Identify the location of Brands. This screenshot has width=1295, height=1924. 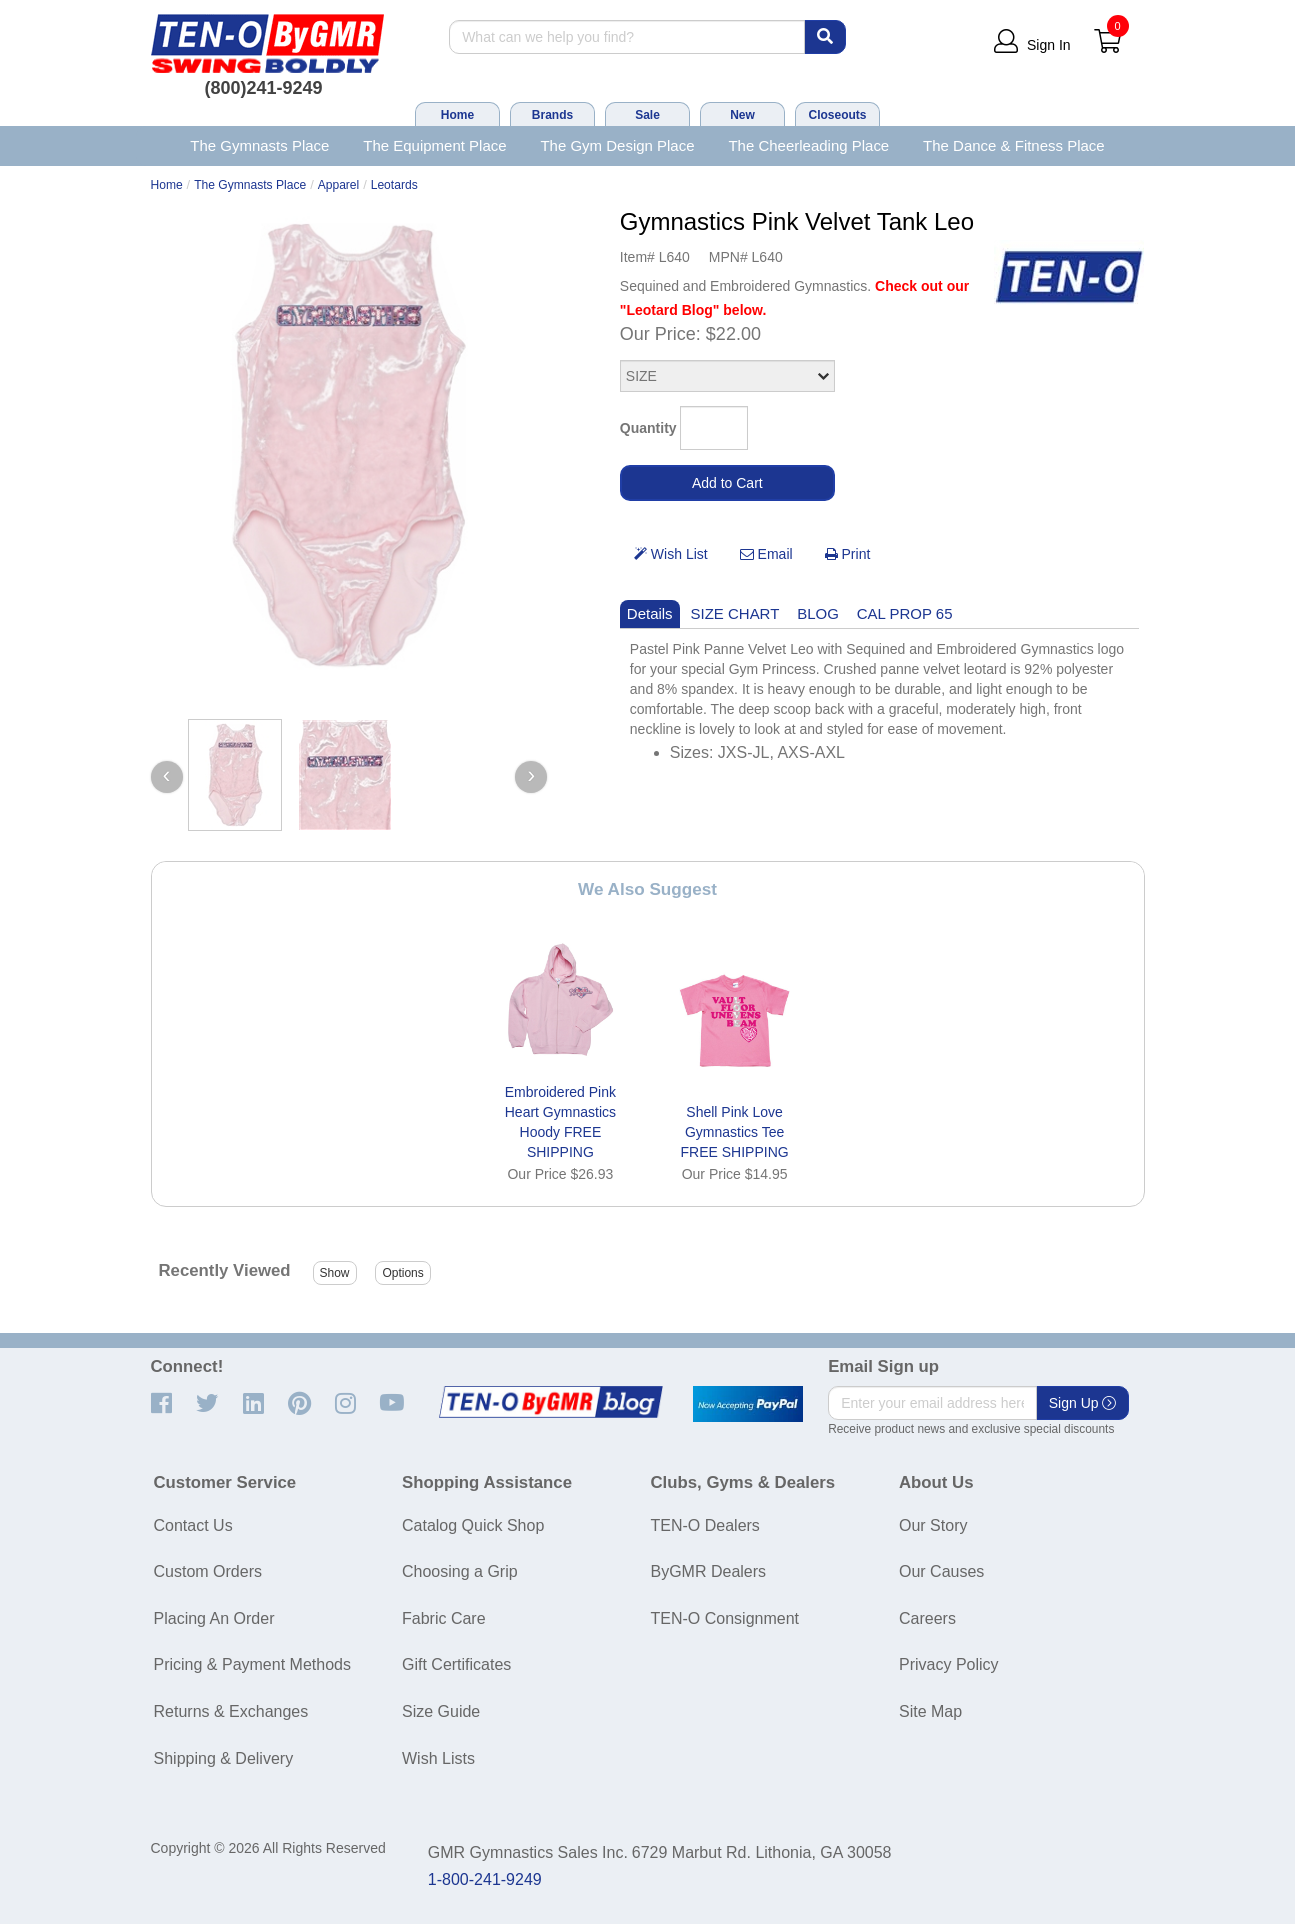
(552, 115).